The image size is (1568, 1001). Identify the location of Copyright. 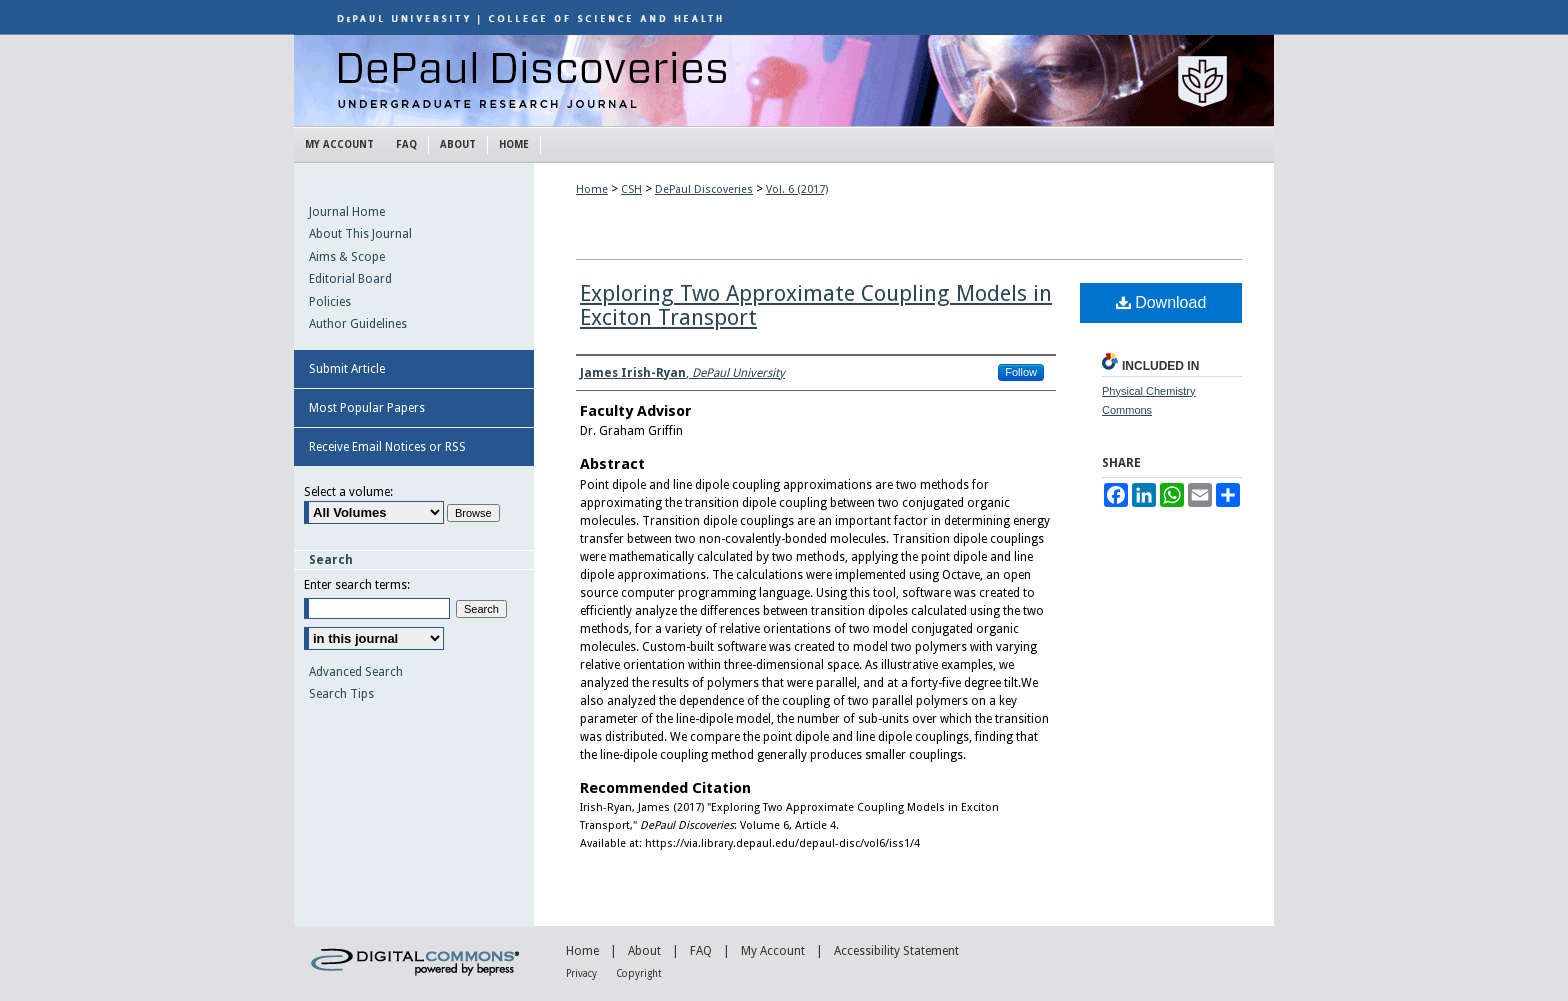
(639, 973).